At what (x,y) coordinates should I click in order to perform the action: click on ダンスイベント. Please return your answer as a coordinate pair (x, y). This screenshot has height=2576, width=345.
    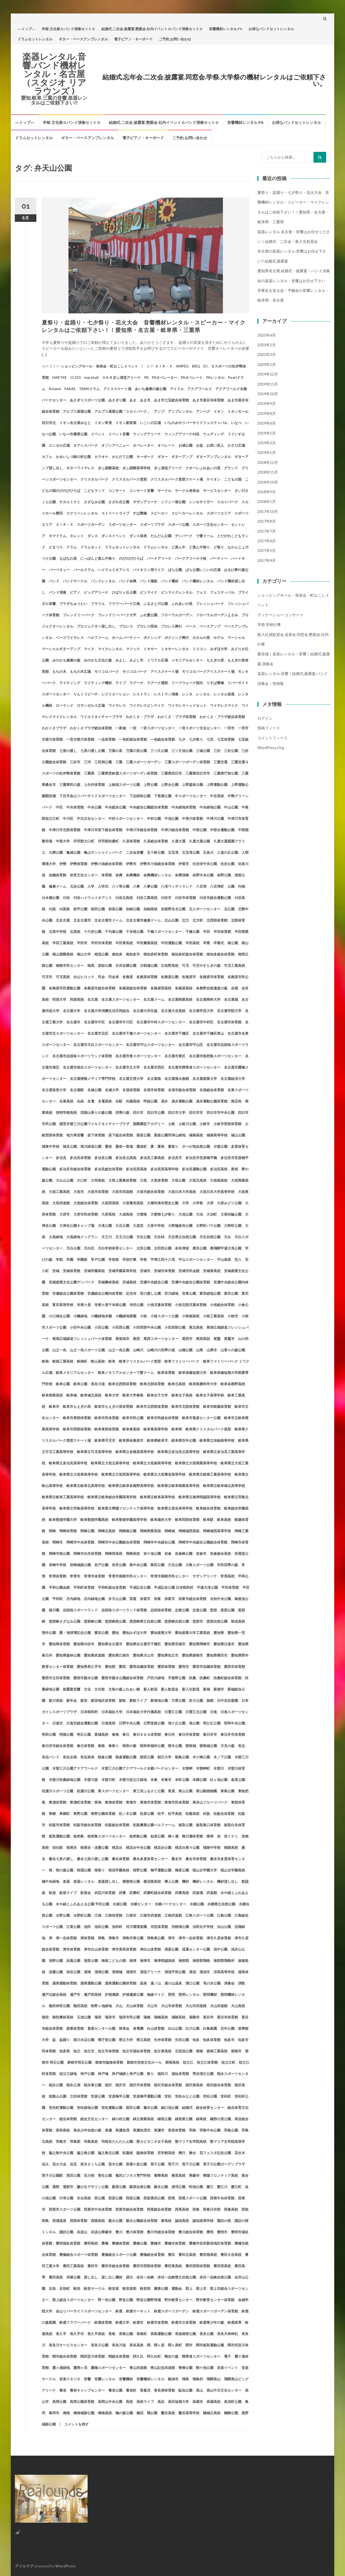
    Looking at the image, I should click on (113, 536).